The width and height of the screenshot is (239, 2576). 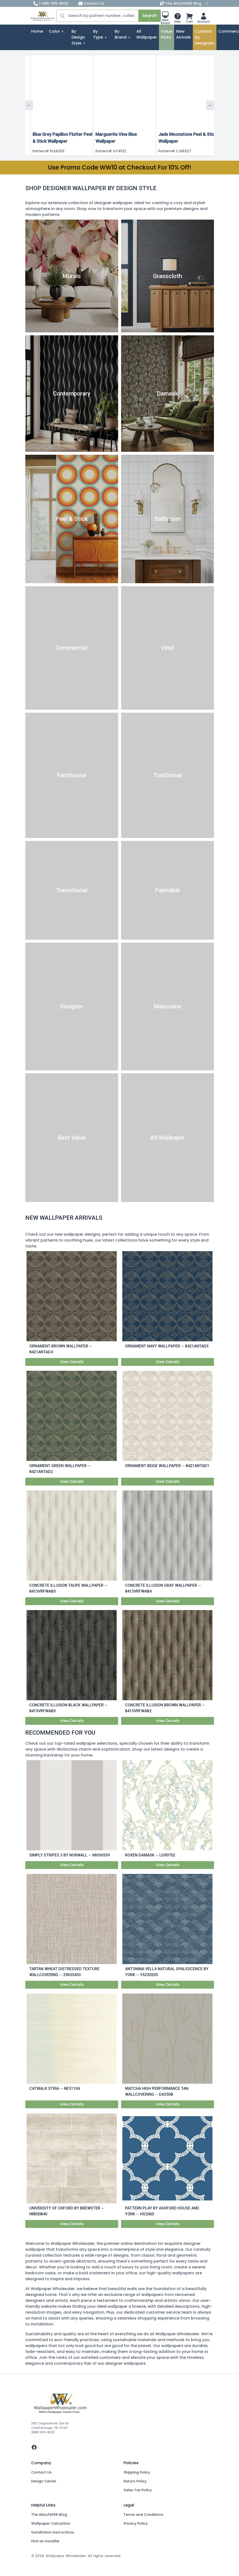 I want to click on Home, so click(x=37, y=31).